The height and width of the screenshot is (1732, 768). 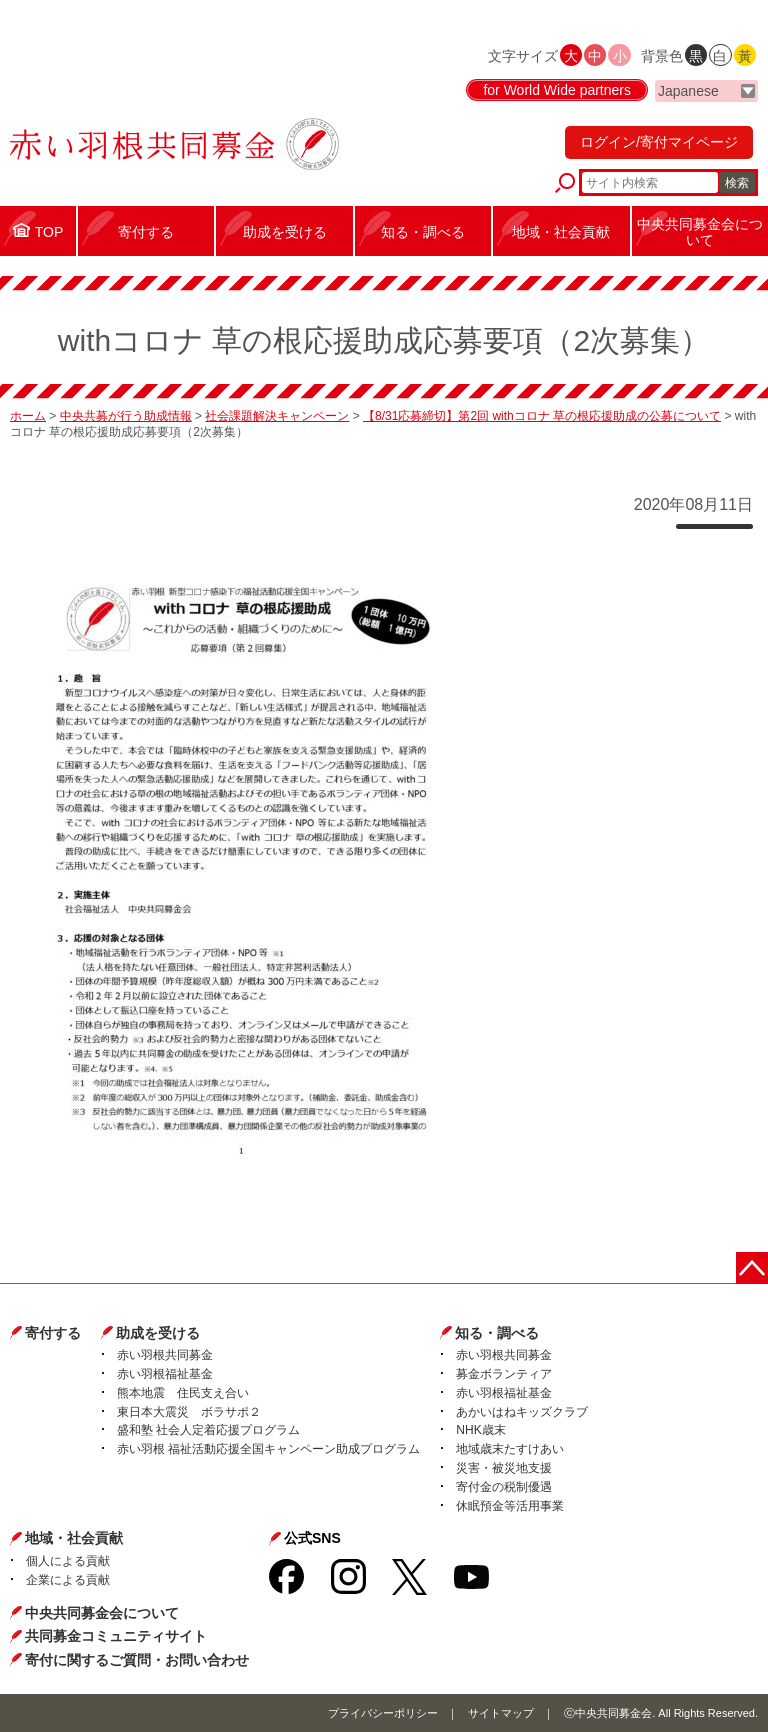 I want to click on 募金ボランティア, so click(x=504, y=1374).